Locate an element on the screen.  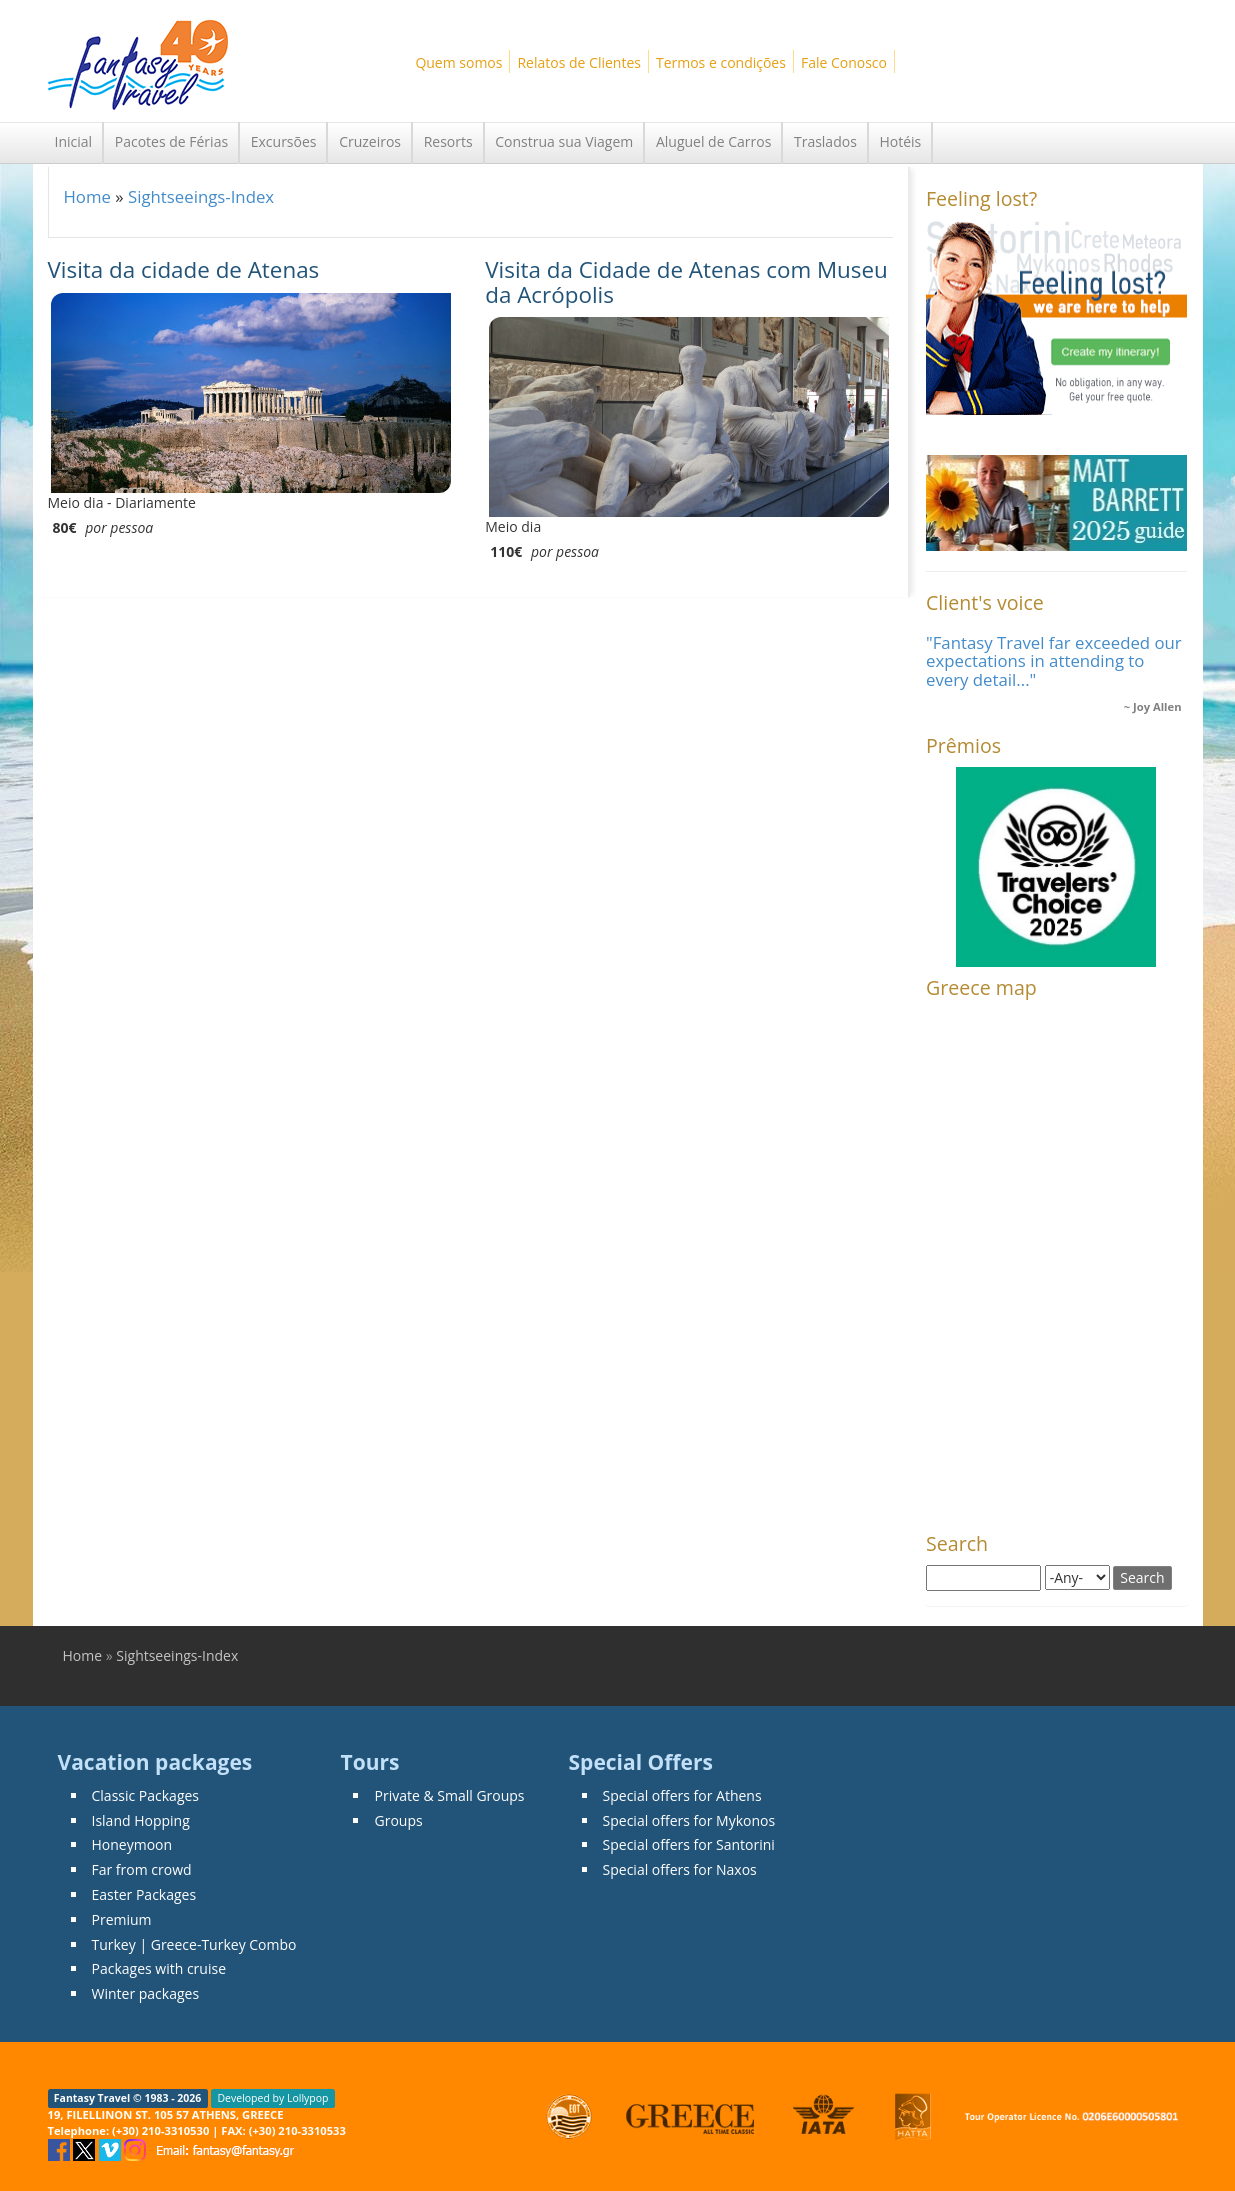
"Fantasy Travel far exceeded our expectations in attending to every detail..." is located at coordinates (1054, 661).